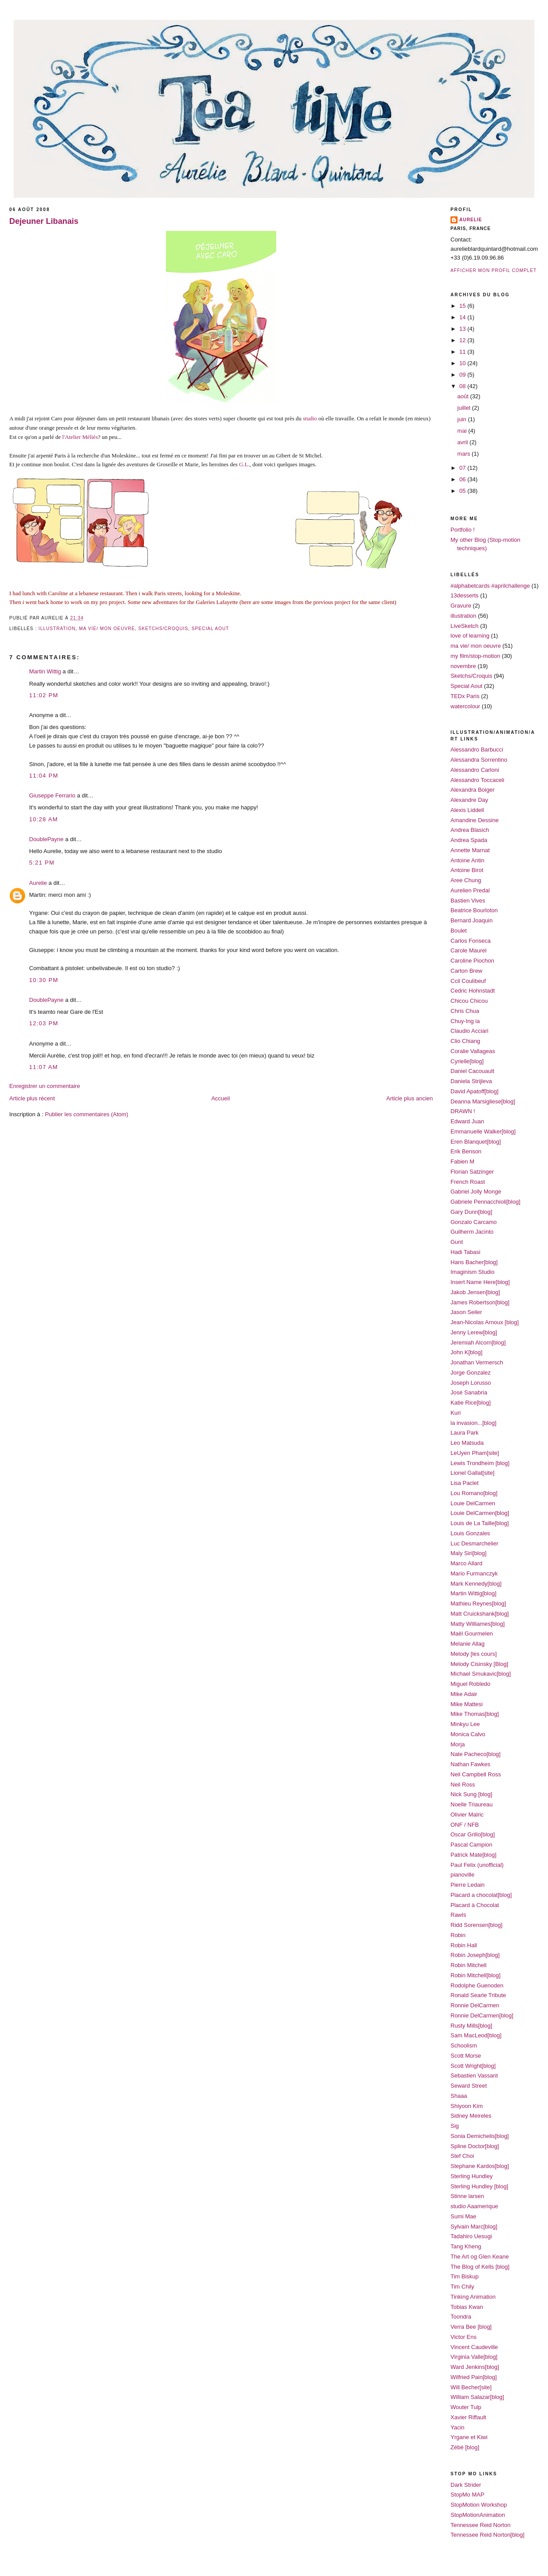 Image resolution: width=548 pixels, height=2576 pixels. Describe the element at coordinates (479, 2186) in the screenshot. I see `Sterling Hundley [blog]` at that location.